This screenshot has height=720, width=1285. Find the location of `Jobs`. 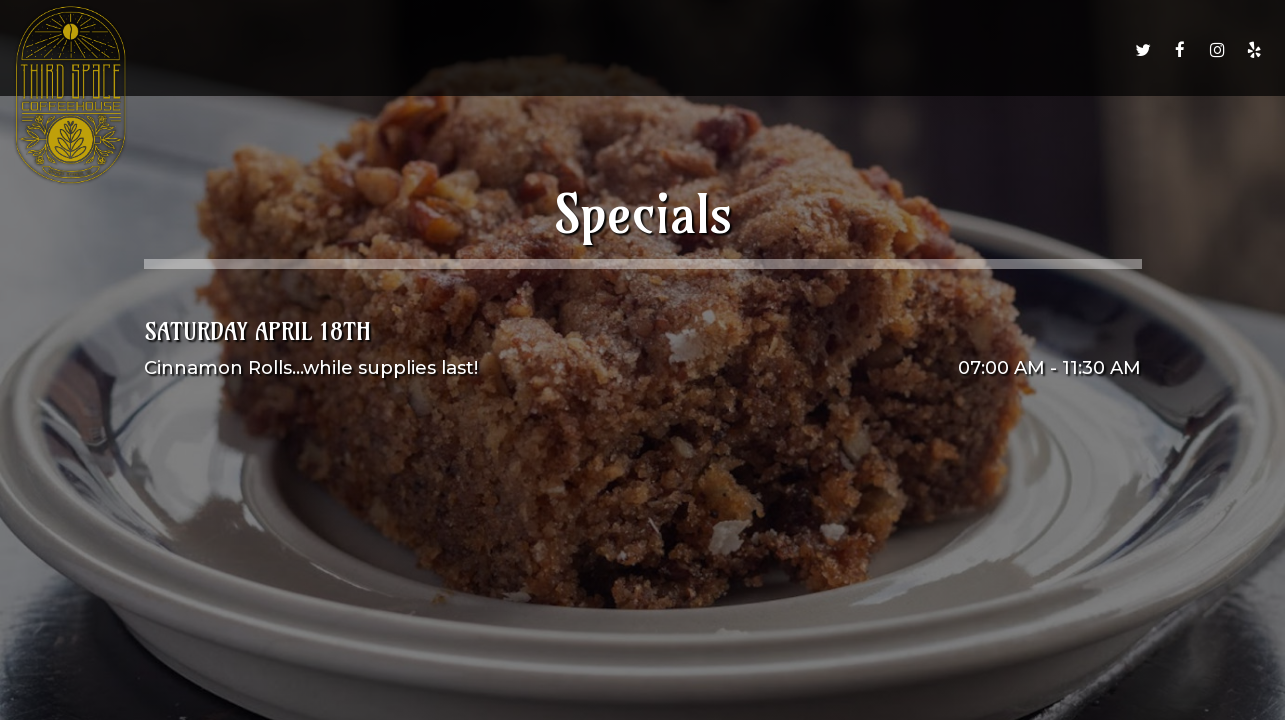

Jobs is located at coordinates (1092, 50).